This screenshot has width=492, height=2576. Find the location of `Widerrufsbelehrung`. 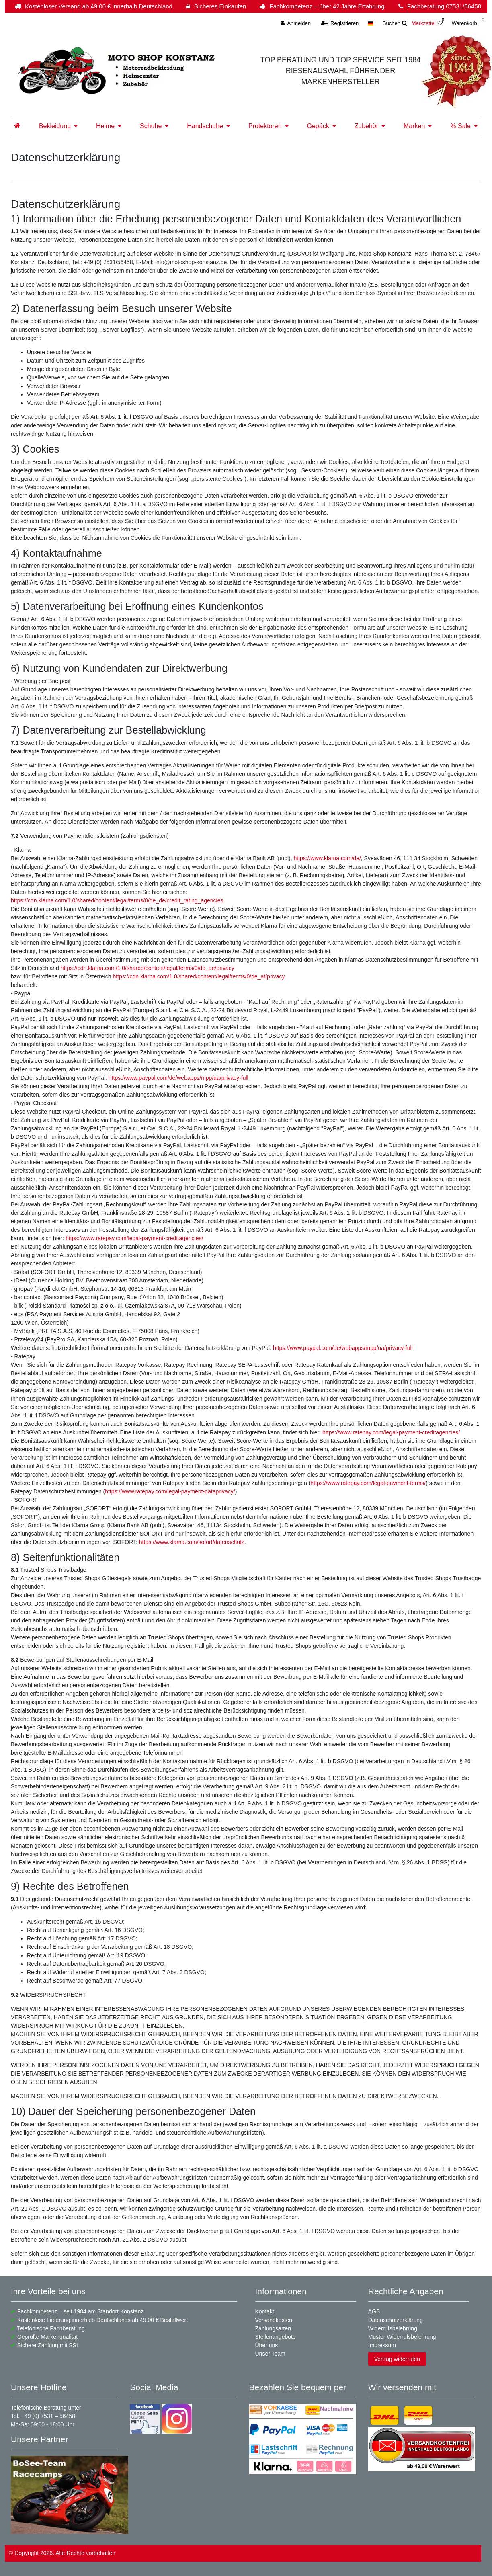

Widerrufsbelehrung is located at coordinates (392, 2328).